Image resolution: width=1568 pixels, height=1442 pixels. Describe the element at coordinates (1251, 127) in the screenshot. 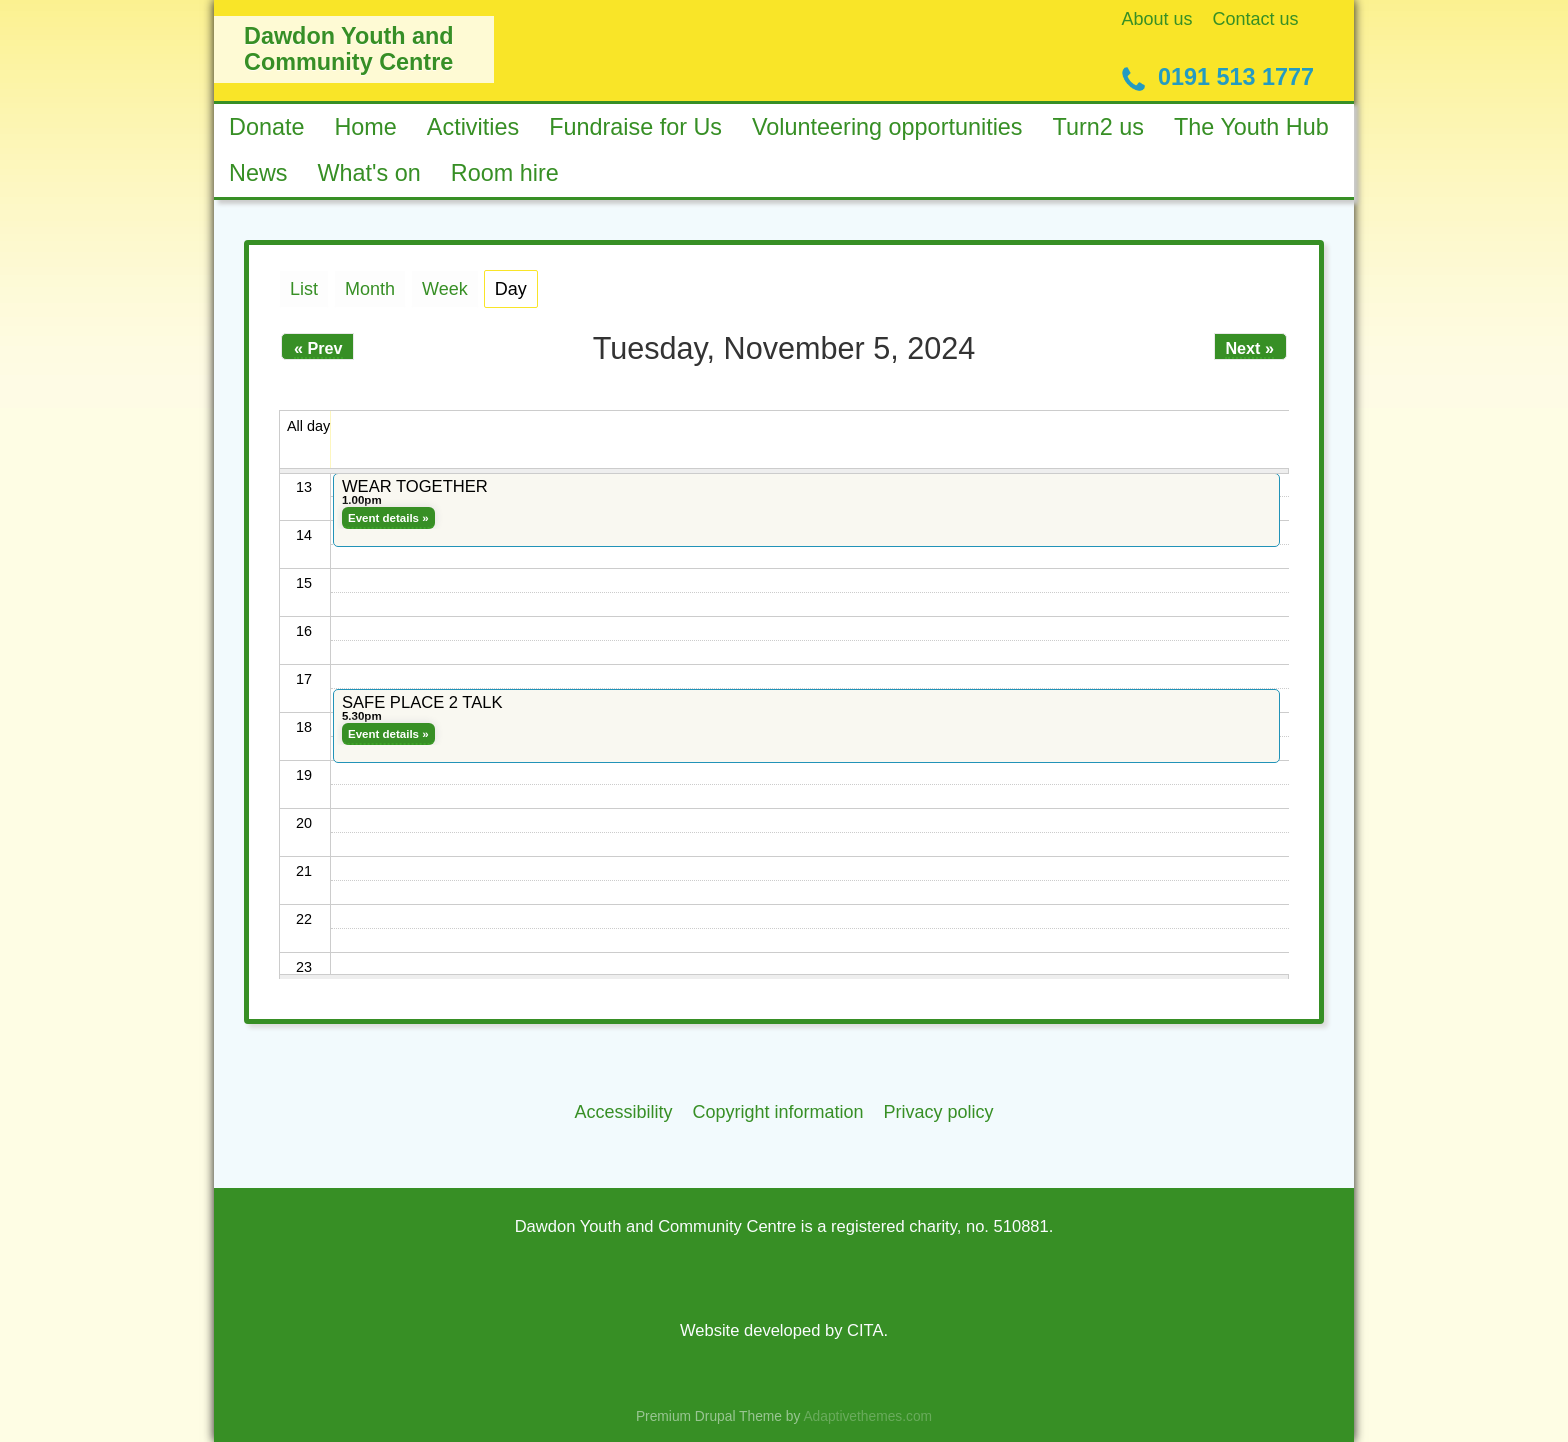

I see `The Youth Hub` at that location.